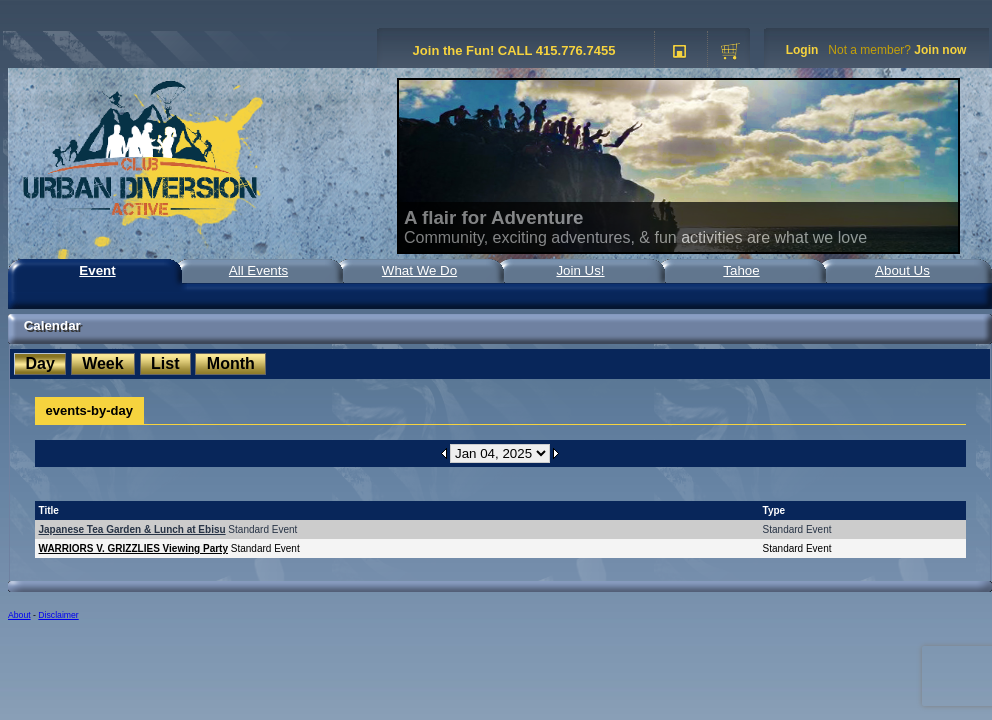 The height and width of the screenshot is (720, 992). I want to click on Join Us!, so click(580, 270).